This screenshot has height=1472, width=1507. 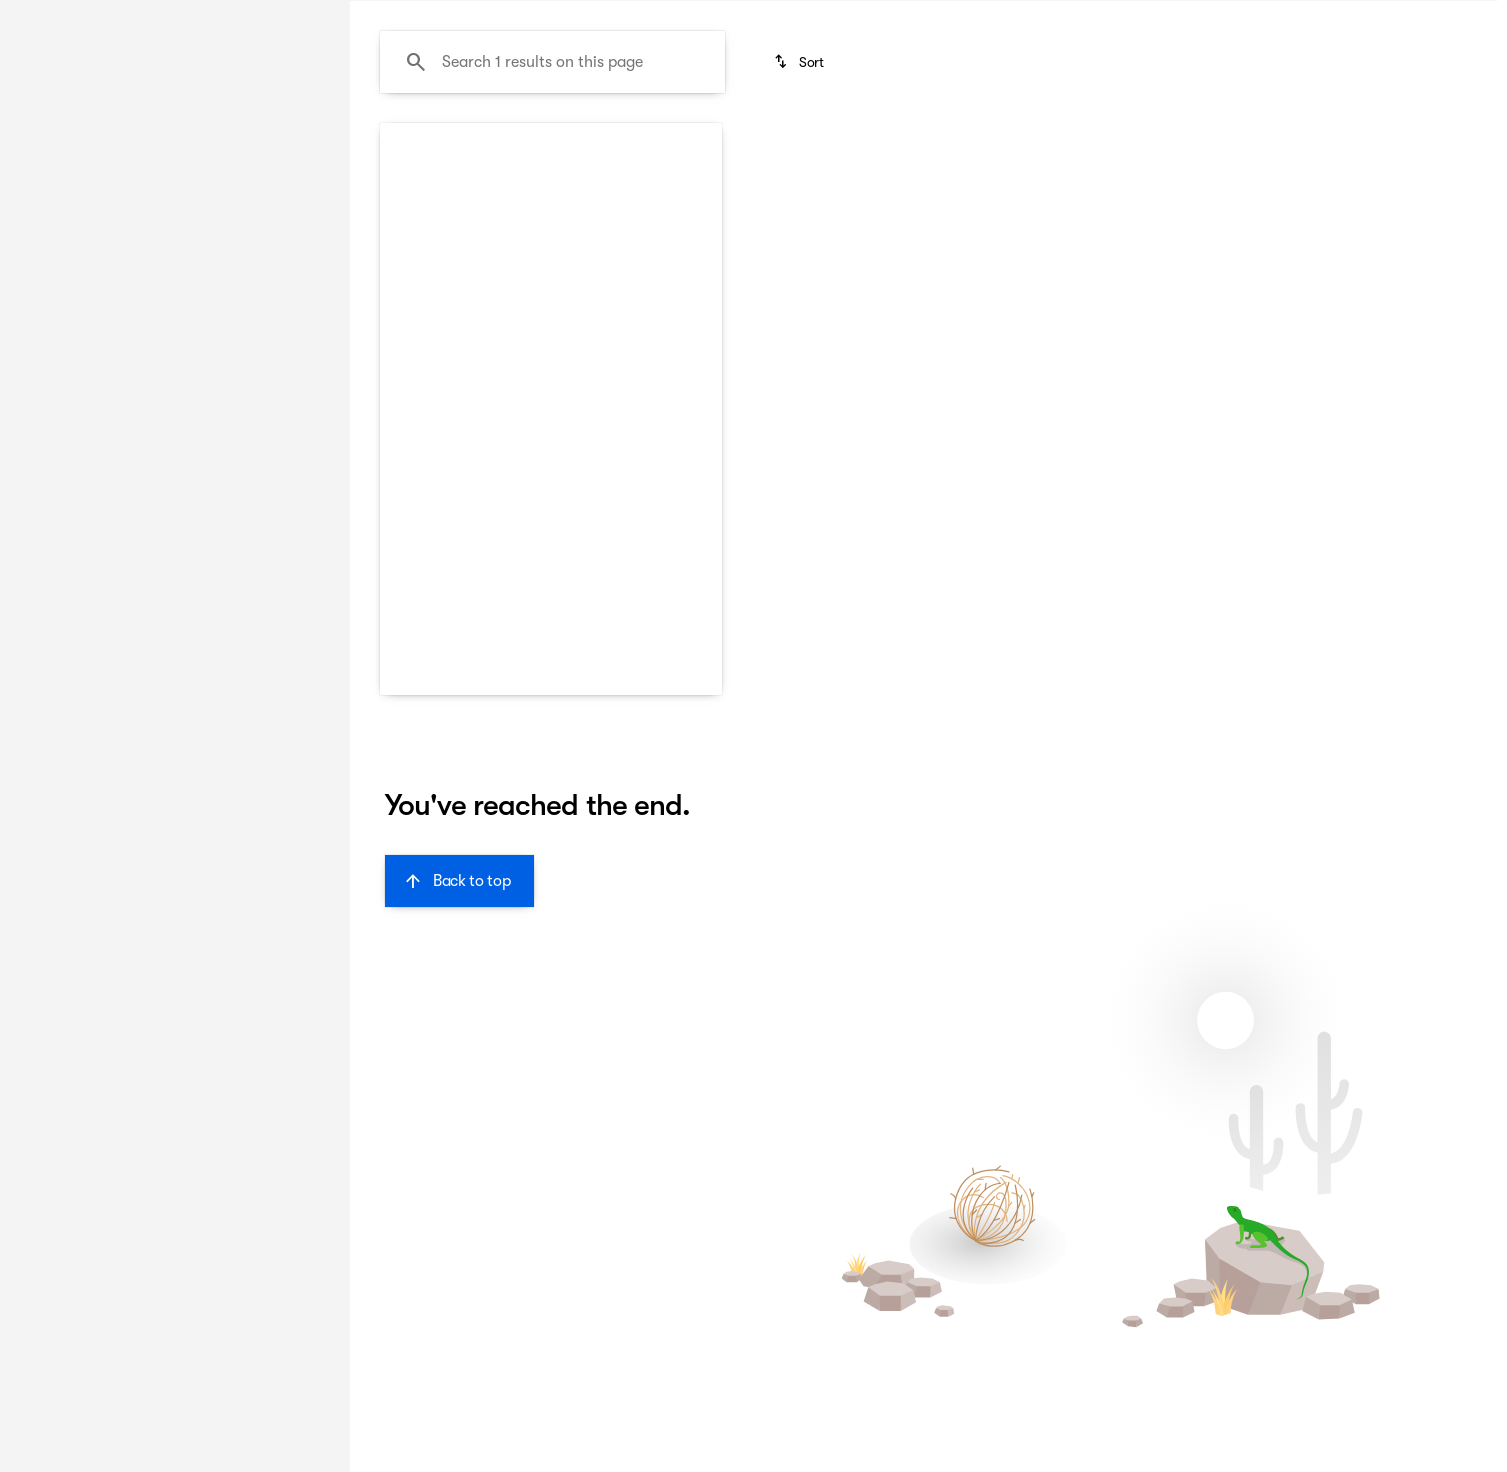 I want to click on Budget friendly, so click(x=563, y=149).